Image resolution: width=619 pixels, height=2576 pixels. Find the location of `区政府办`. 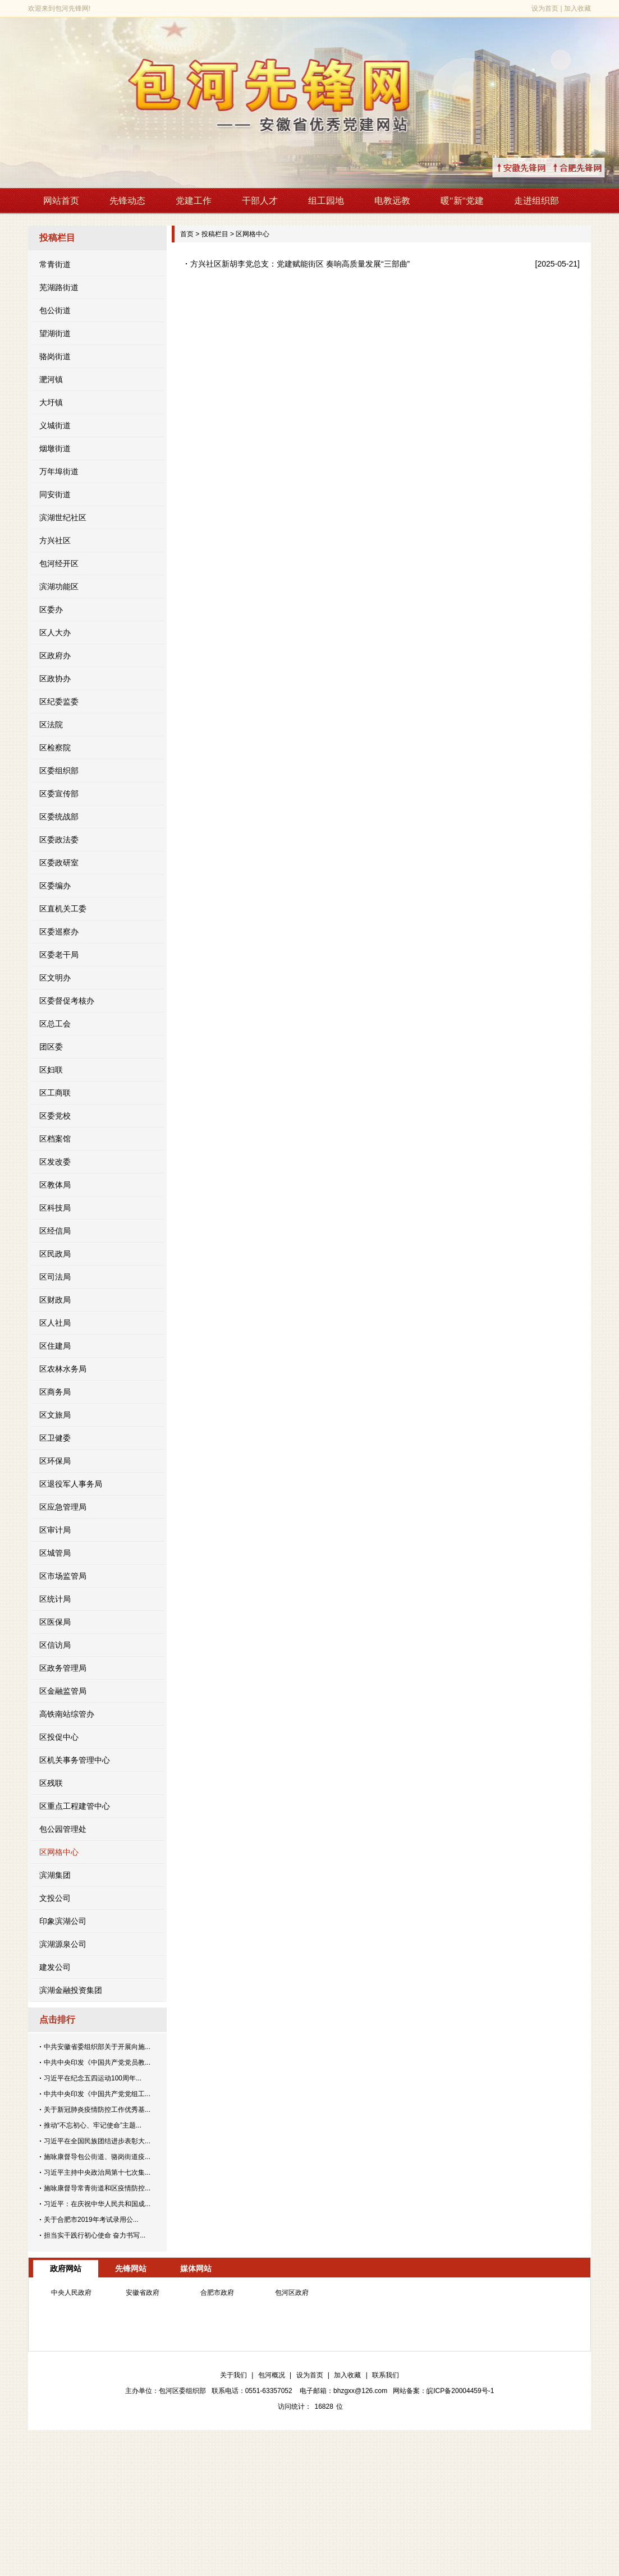

区政府办 is located at coordinates (55, 655).